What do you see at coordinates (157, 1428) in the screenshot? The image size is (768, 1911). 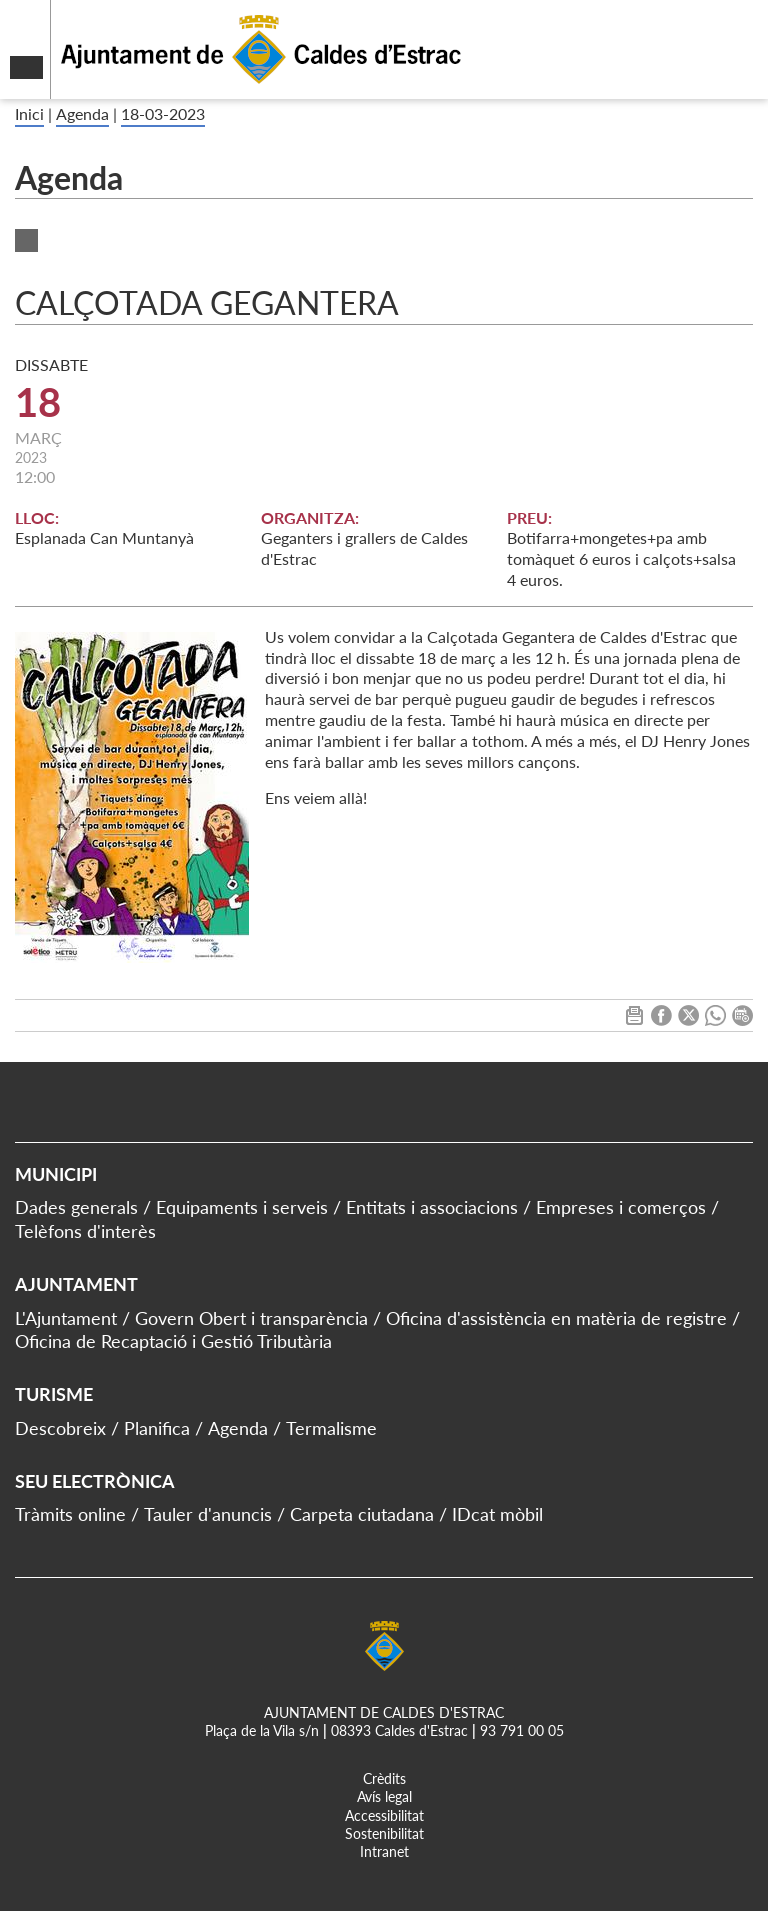 I see `Planifica` at bounding box center [157, 1428].